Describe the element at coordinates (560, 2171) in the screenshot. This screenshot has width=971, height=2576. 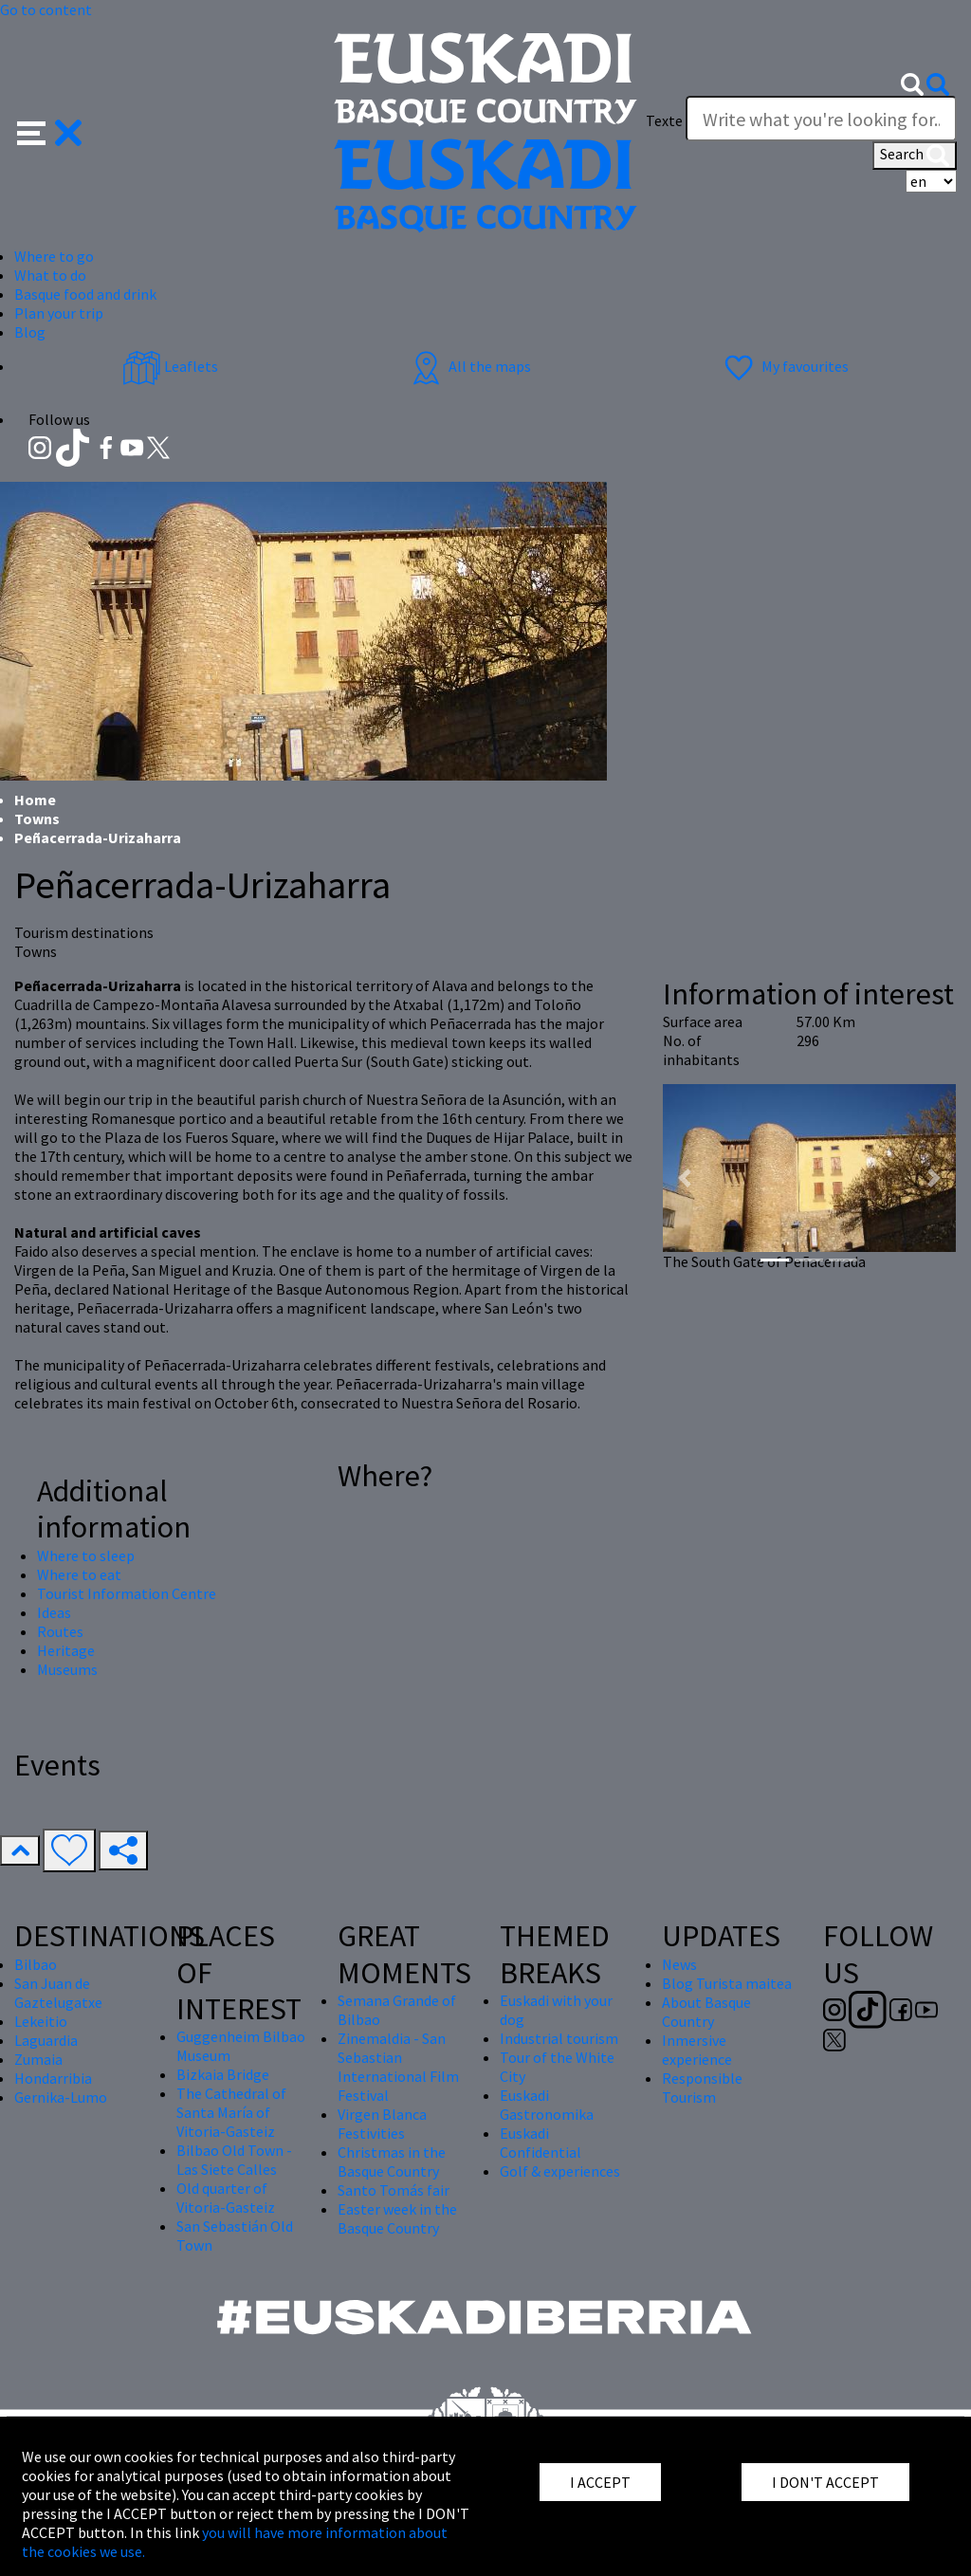
I see `Golf & experiences` at that location.